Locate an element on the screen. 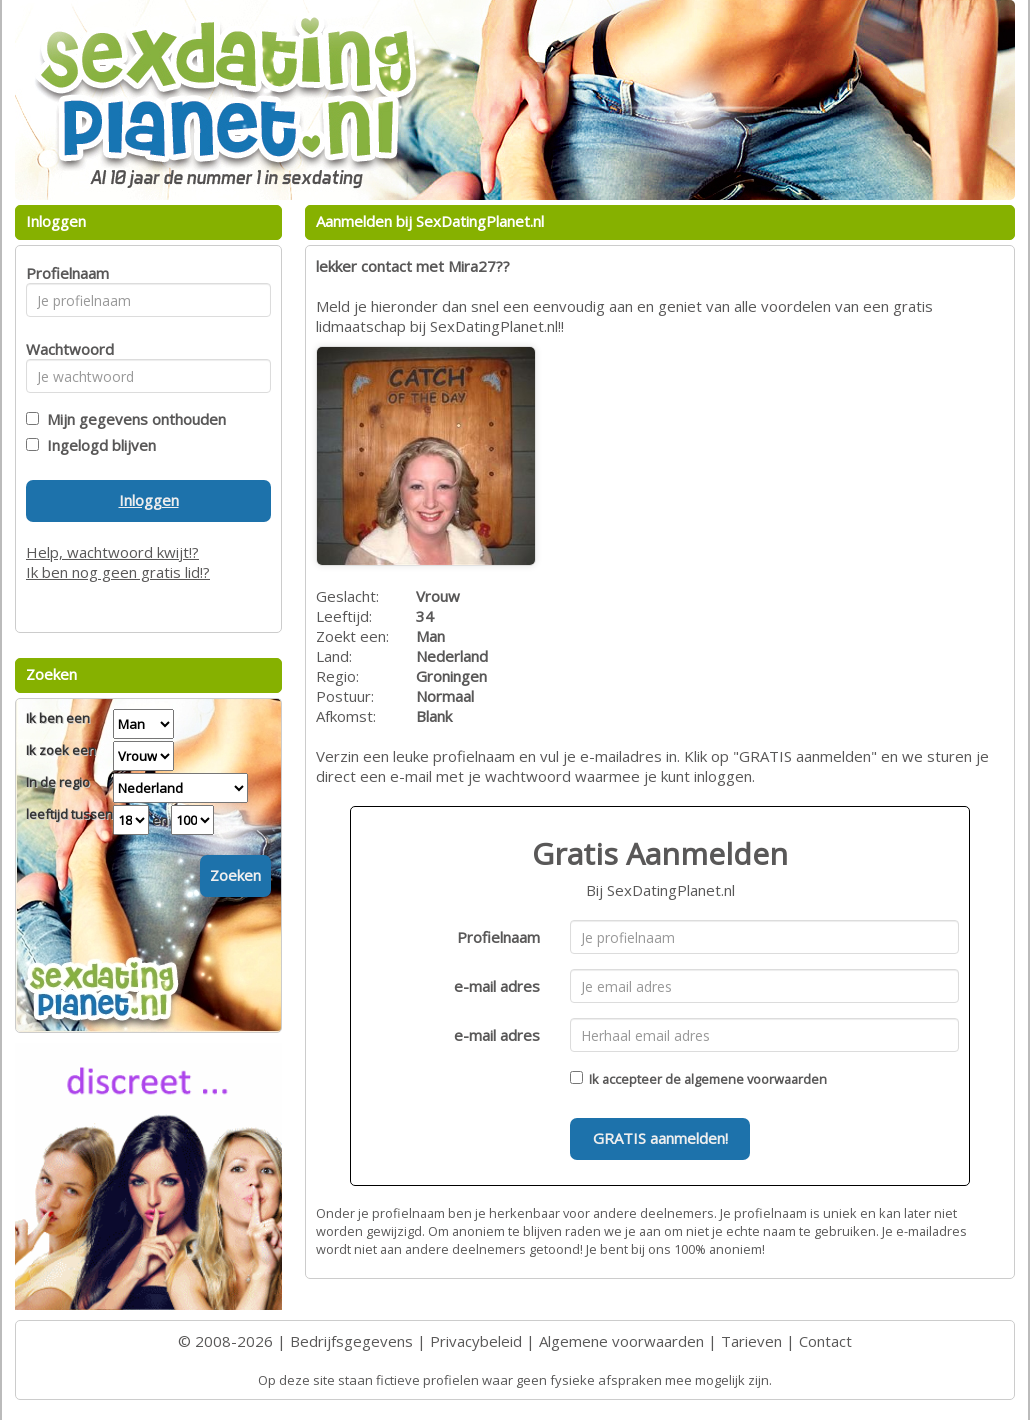  Wachtwoord is located at coordinates (64, 349).